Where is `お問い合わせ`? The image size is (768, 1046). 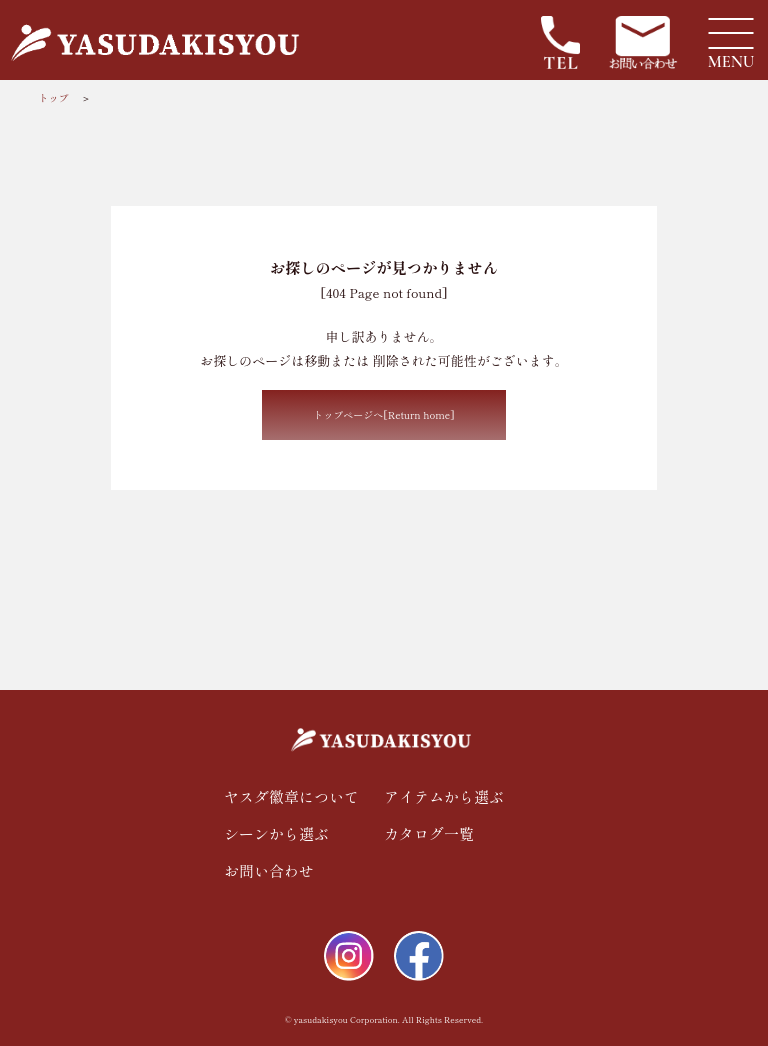
お問い合わせ is located at coordinates (269, 870).